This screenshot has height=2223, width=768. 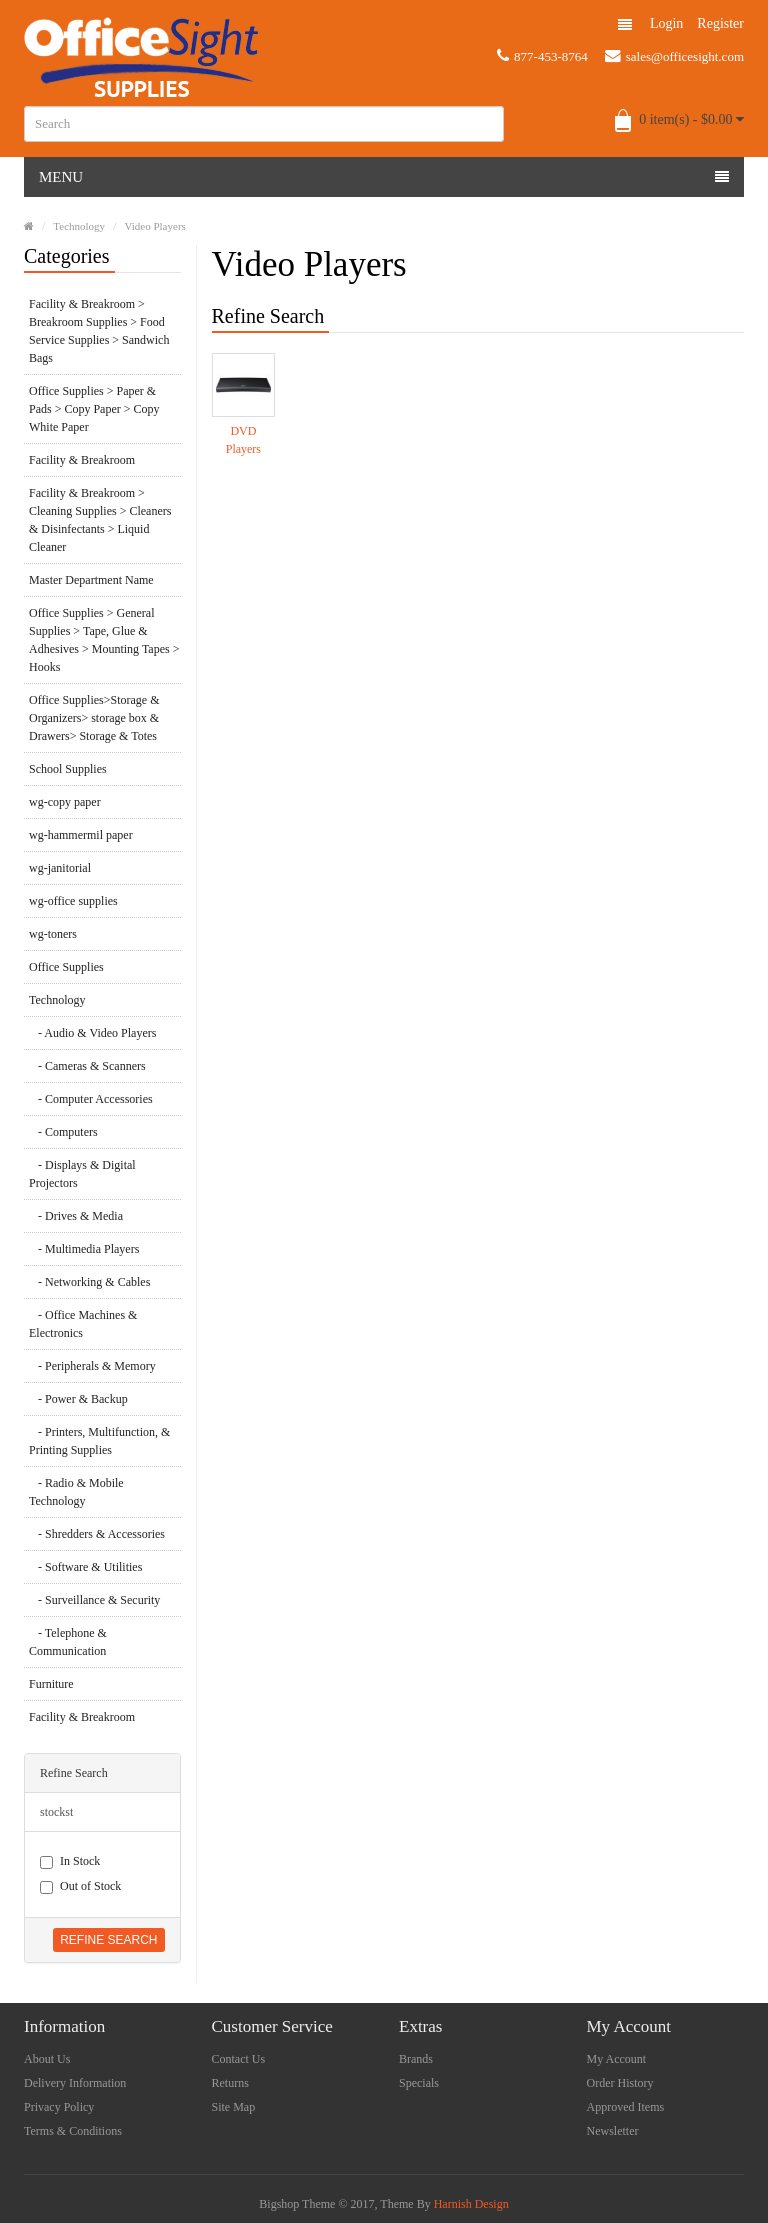 I want to click on In Stock, so click(x=70, y=1861).